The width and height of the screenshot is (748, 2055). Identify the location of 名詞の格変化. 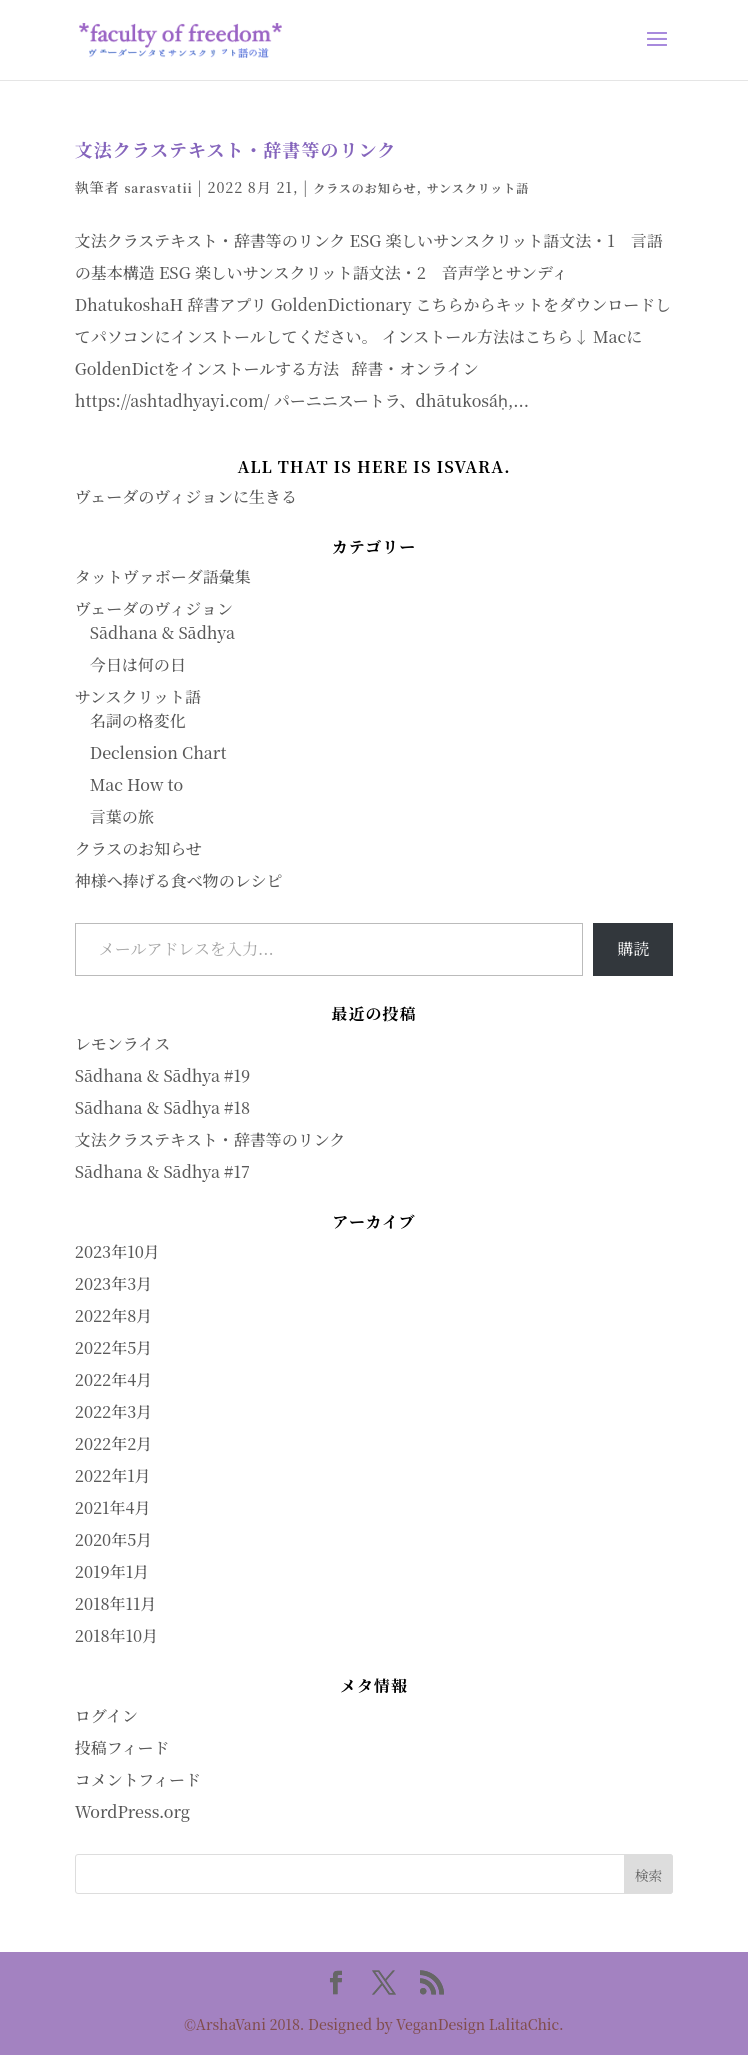
(138, 720).